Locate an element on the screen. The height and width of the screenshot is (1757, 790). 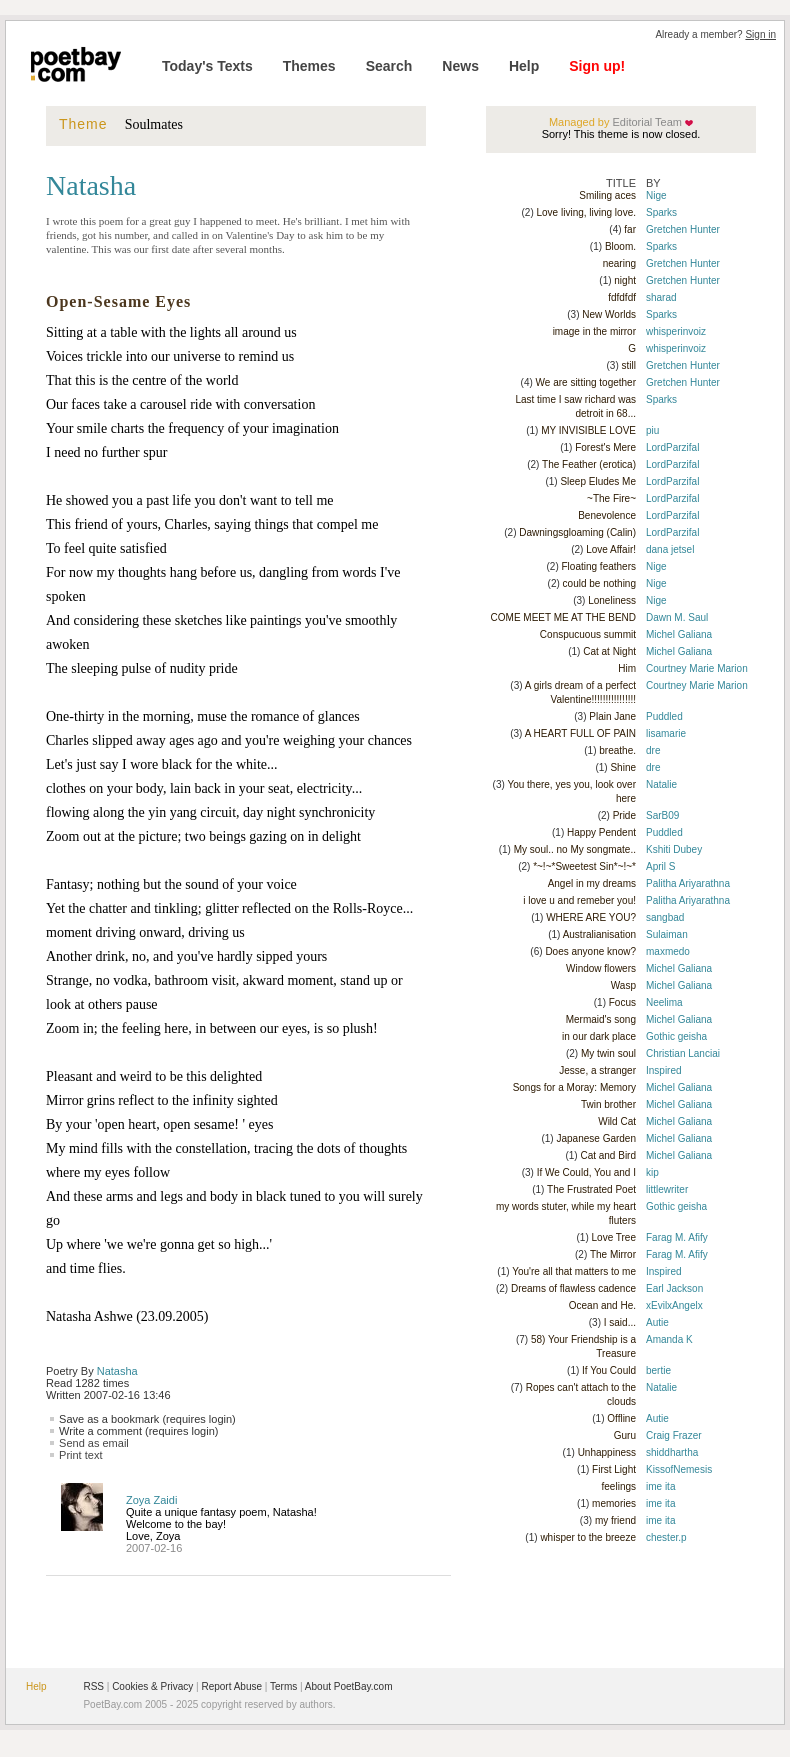
Gothic geisha is located at coordinates (676, 1036).